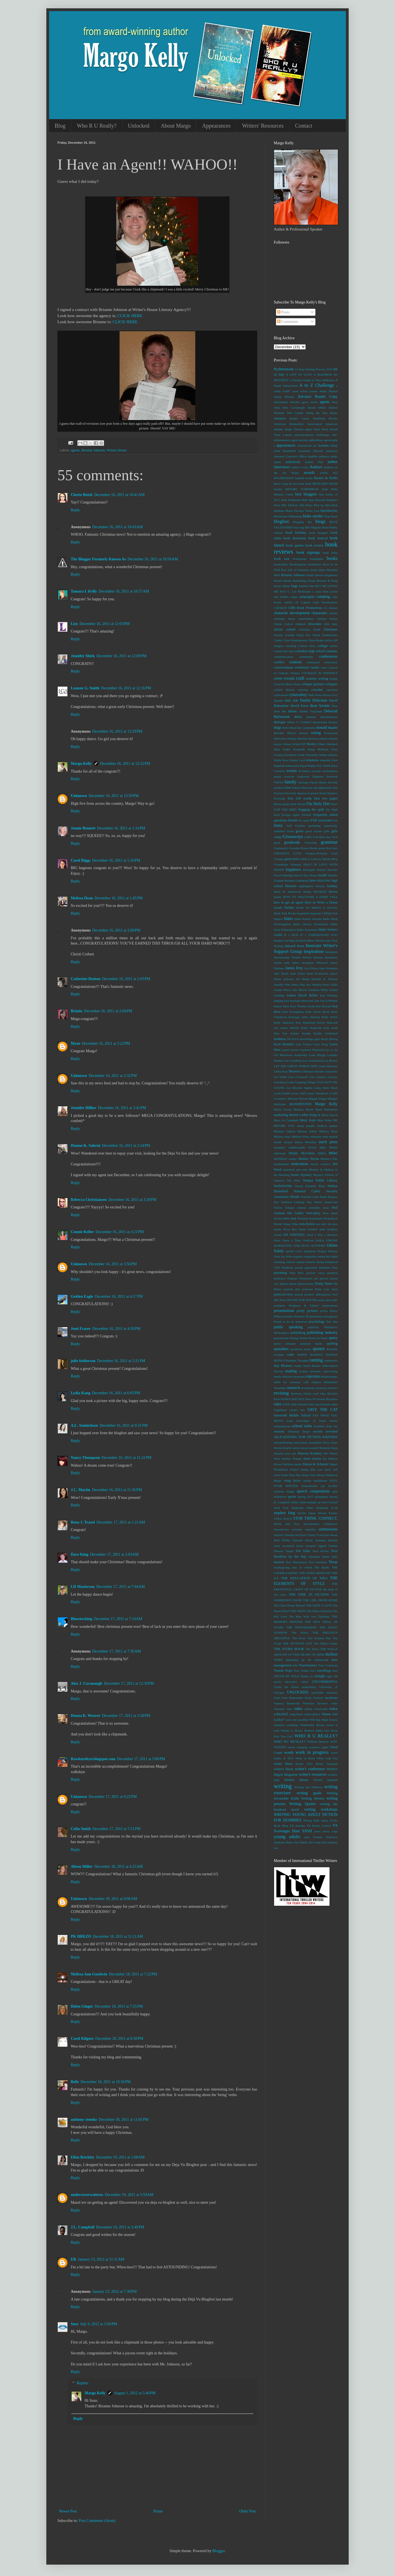 The image size is (395, 2576). What do you see at coordinates (306, 886) in the screenshot?
I see `highlighters` at bounding box center [306, 886].